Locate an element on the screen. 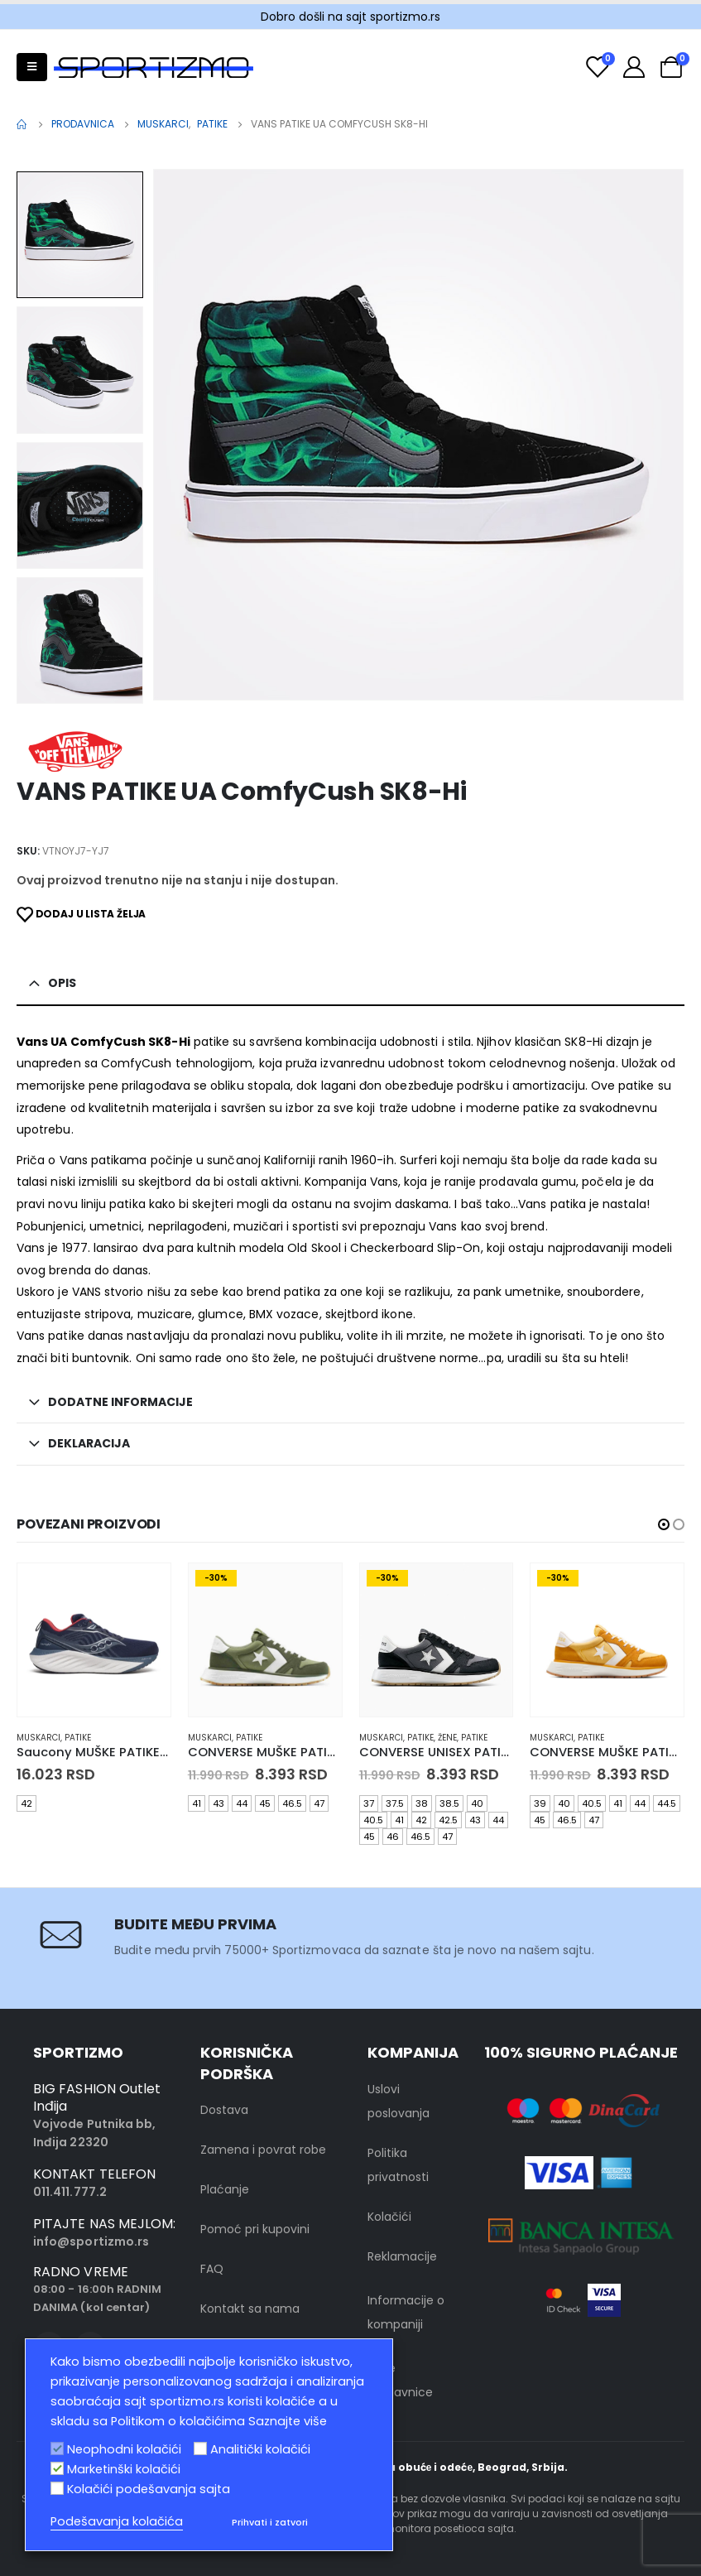 Image resolution: width=701 pixels, height=2576 pixels. Informacije o kompaniji is located at coordinates (405, 2312).